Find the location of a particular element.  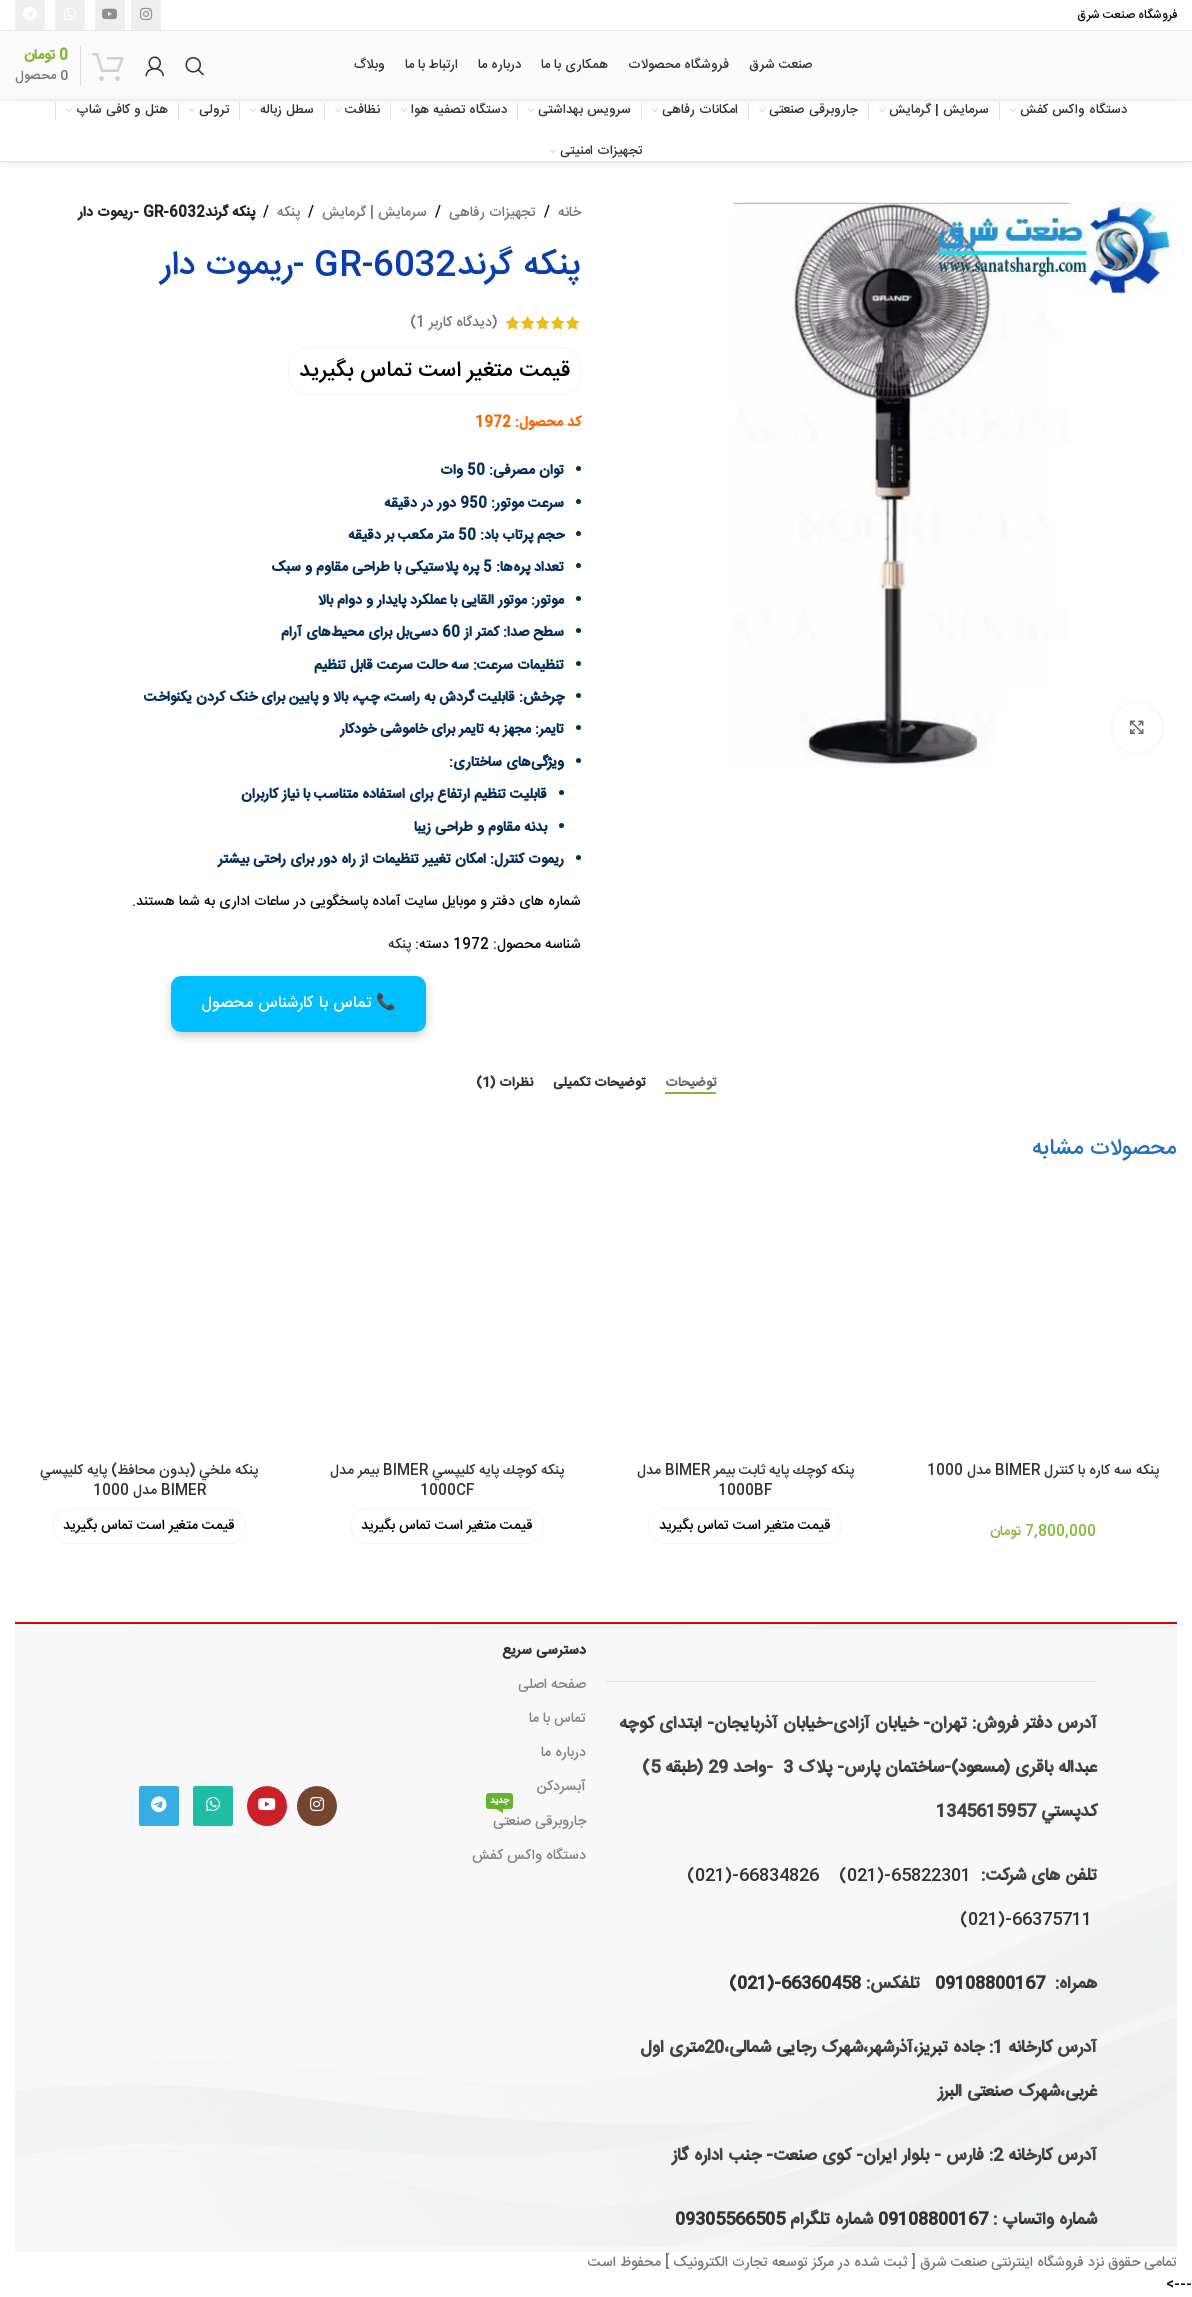

پنكه سه کاره با کنترل BIMER مدل 1000 is located at coordinates (1043, 1471).